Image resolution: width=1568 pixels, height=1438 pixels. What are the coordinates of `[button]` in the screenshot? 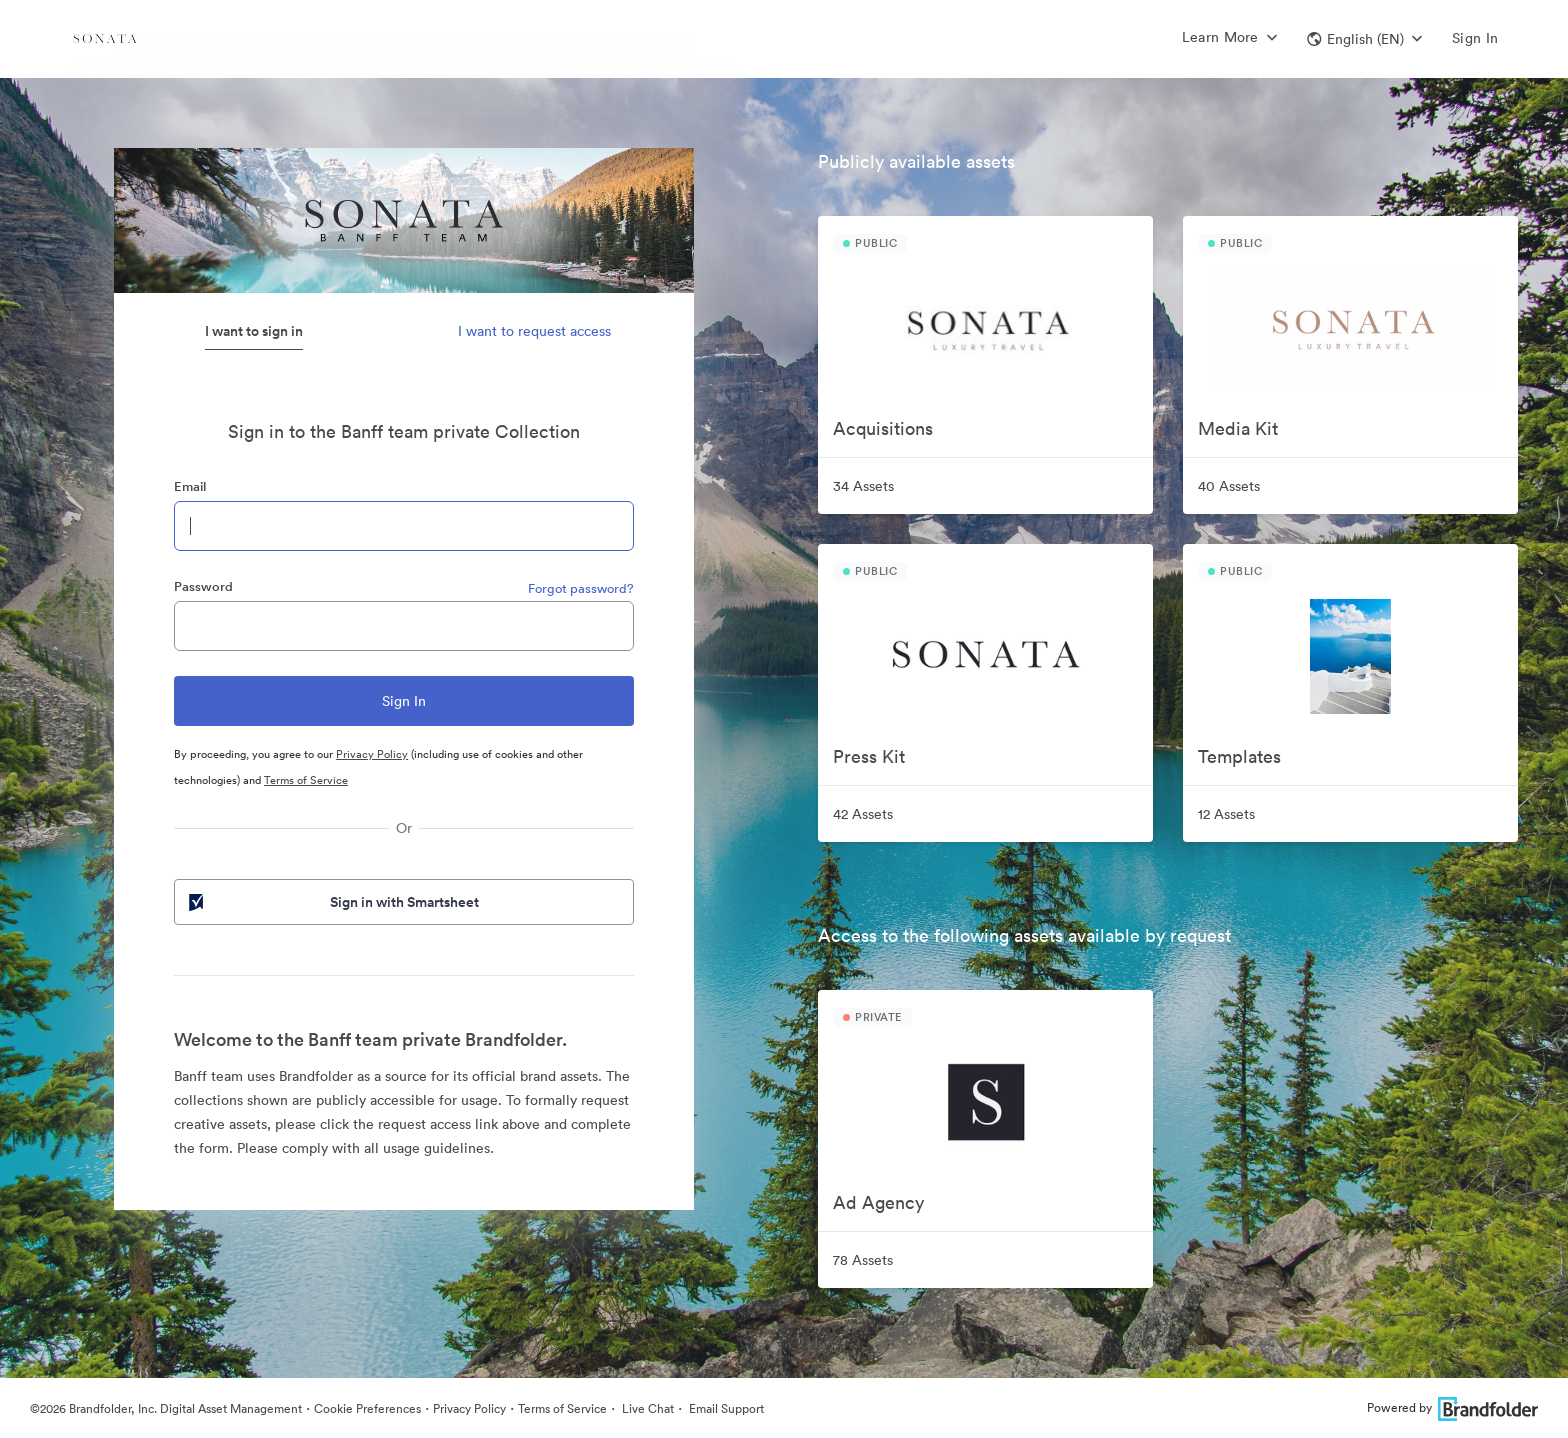 It's located at (1364, 39).